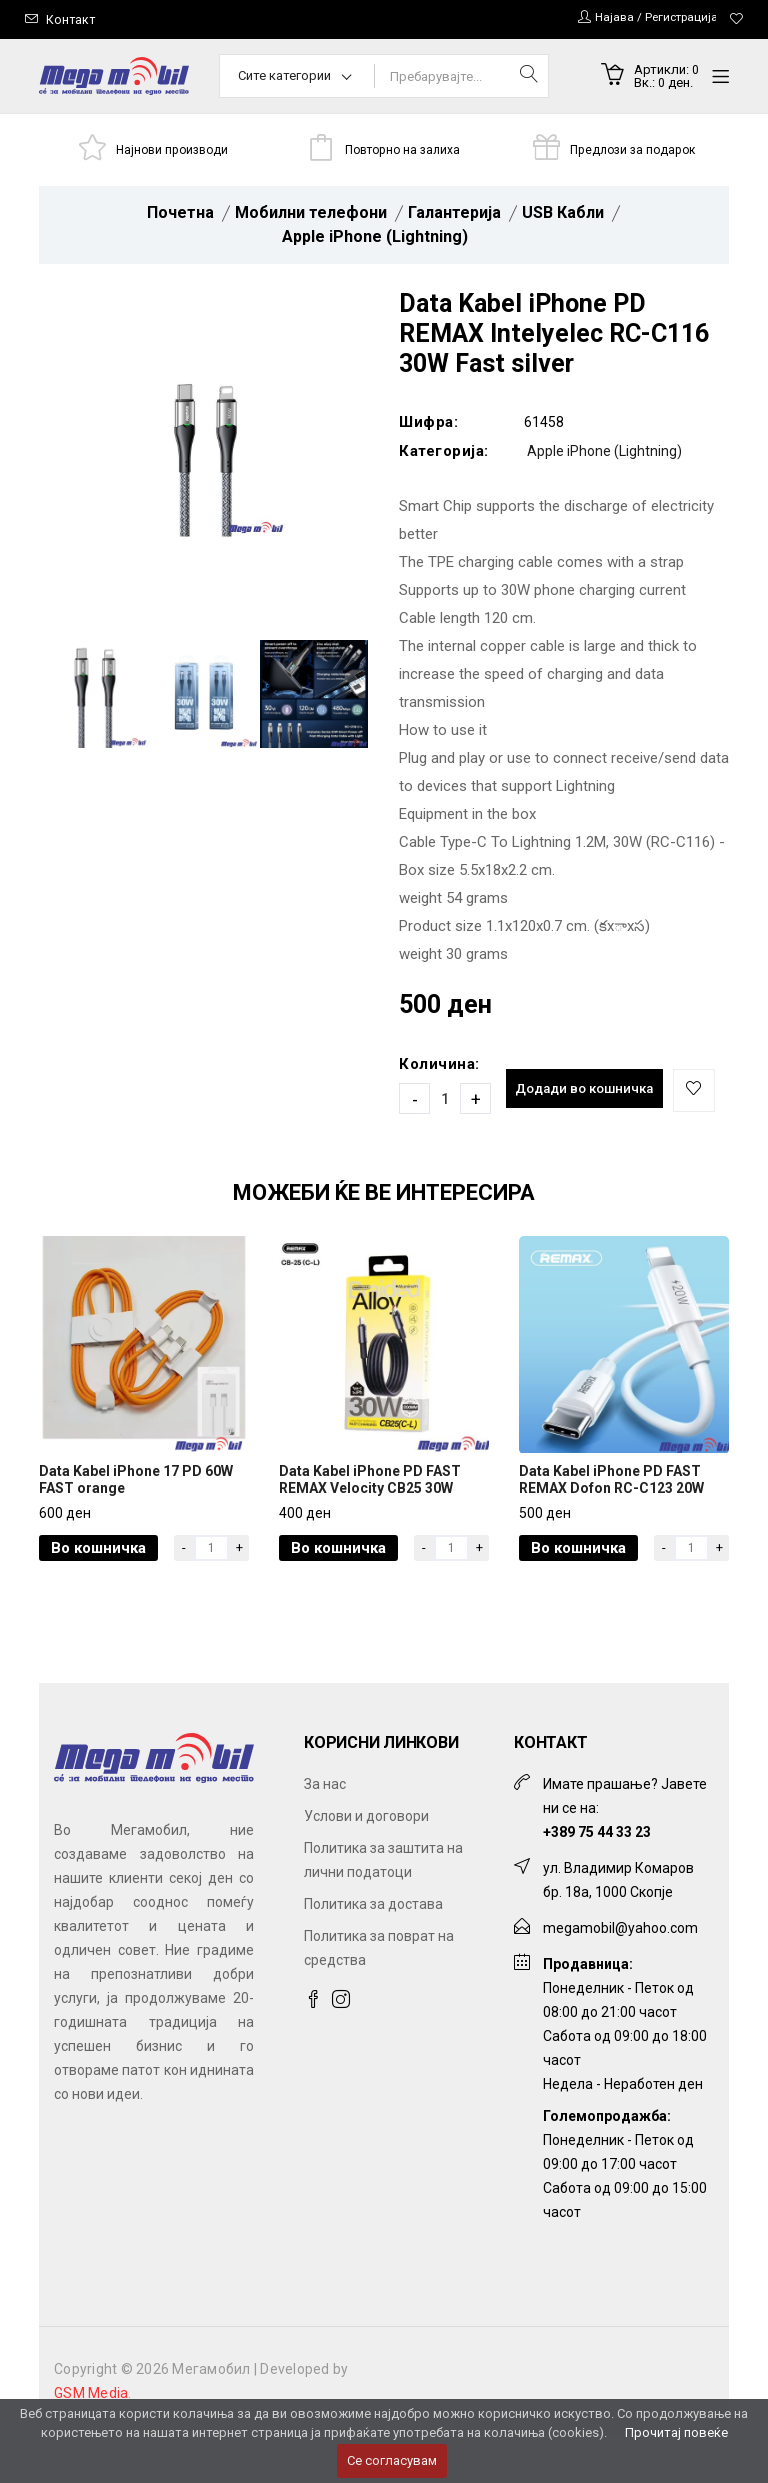 This screenshot has width=768, height=2483. I want to click on +389 75 44 33 23, so click(597, 1880).